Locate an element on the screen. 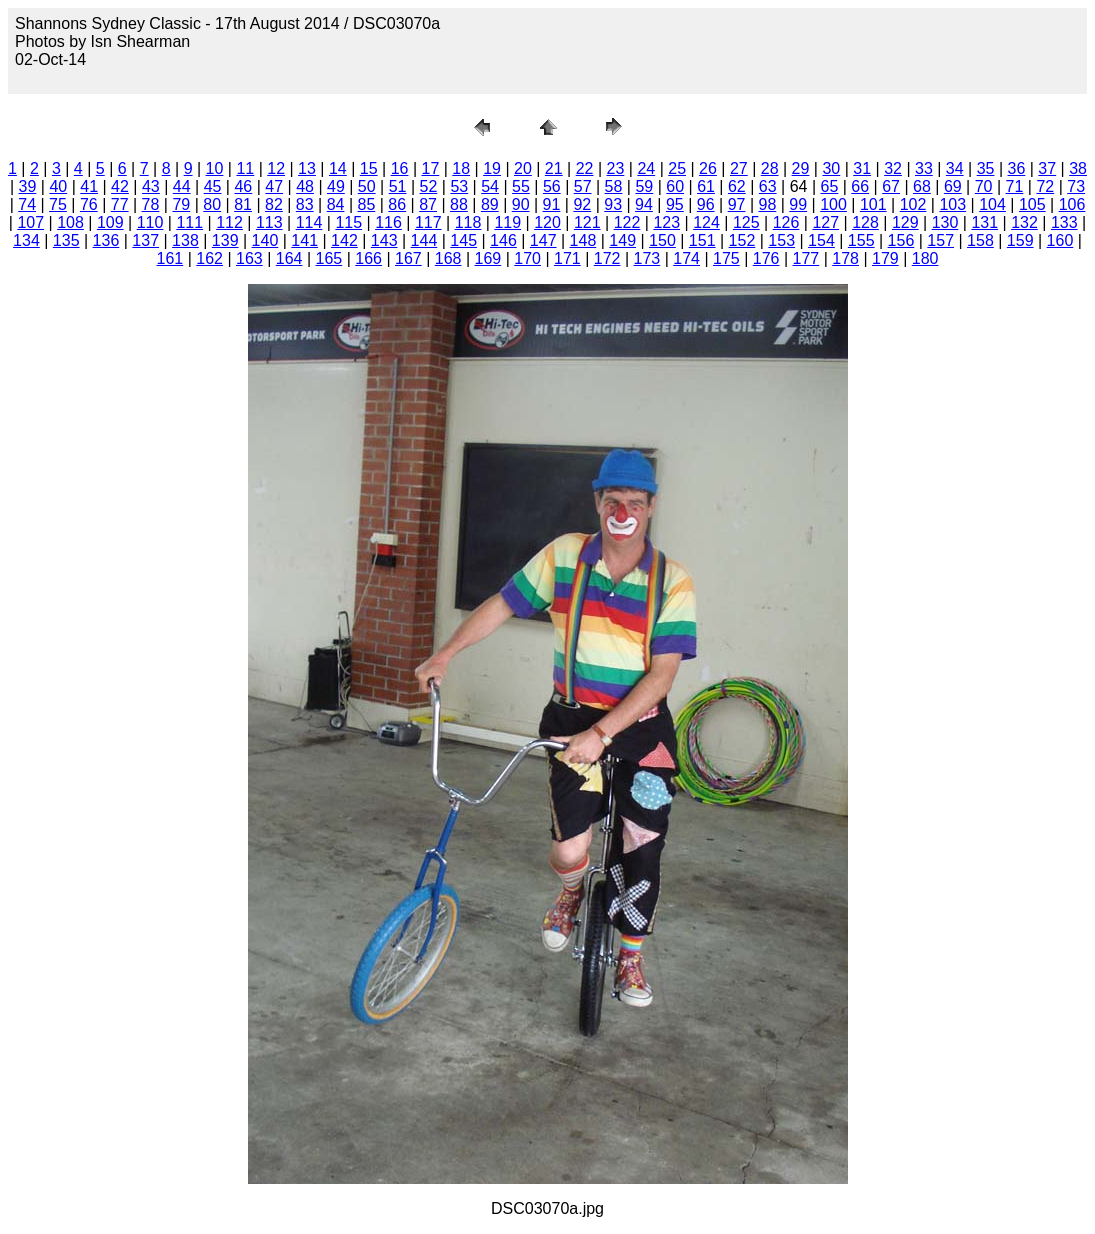  93 is located at coordinates (613, 204).